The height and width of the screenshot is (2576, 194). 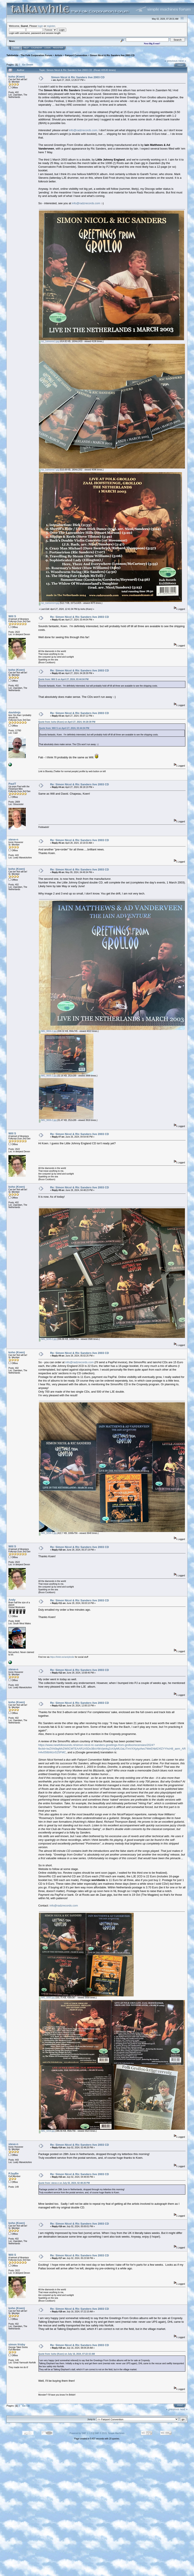 What do you see at coordinates (12, 1599) in the screenshot?
I see `Andy` at bounding box center [12, 1599].